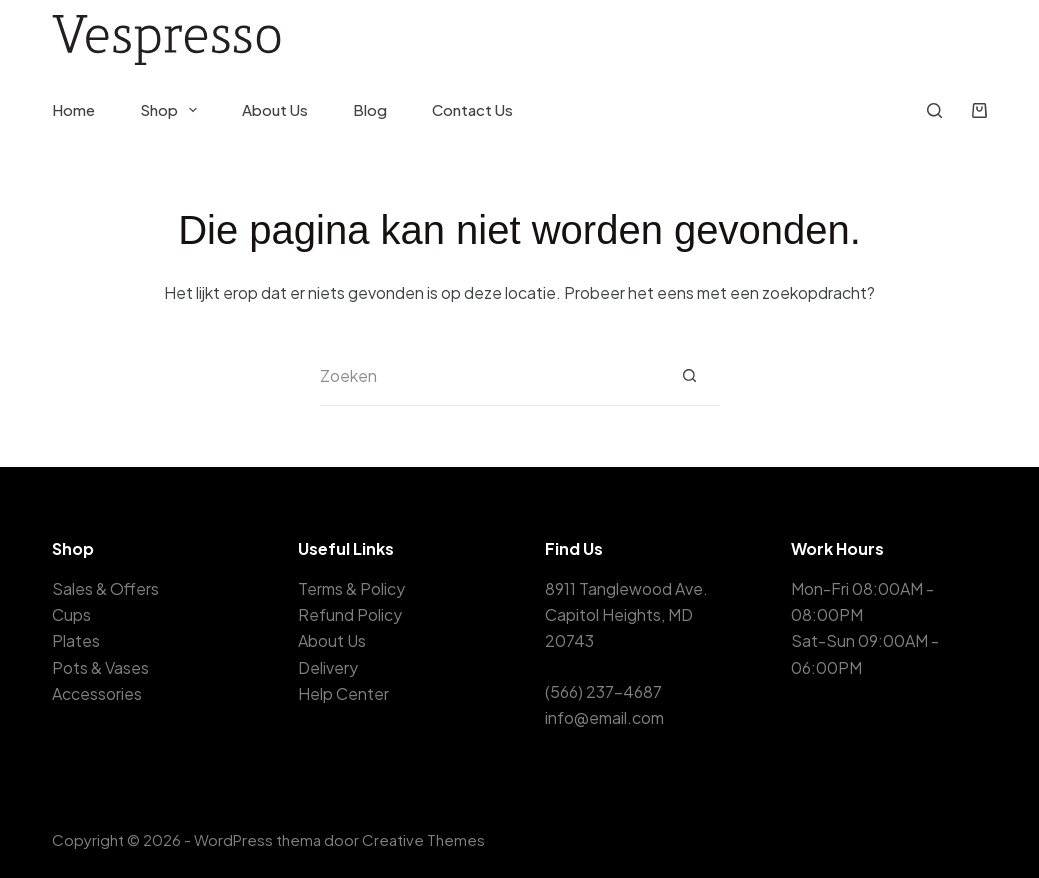 The image size is (1039, 878). I want to click on Cups, so click(71, 614).